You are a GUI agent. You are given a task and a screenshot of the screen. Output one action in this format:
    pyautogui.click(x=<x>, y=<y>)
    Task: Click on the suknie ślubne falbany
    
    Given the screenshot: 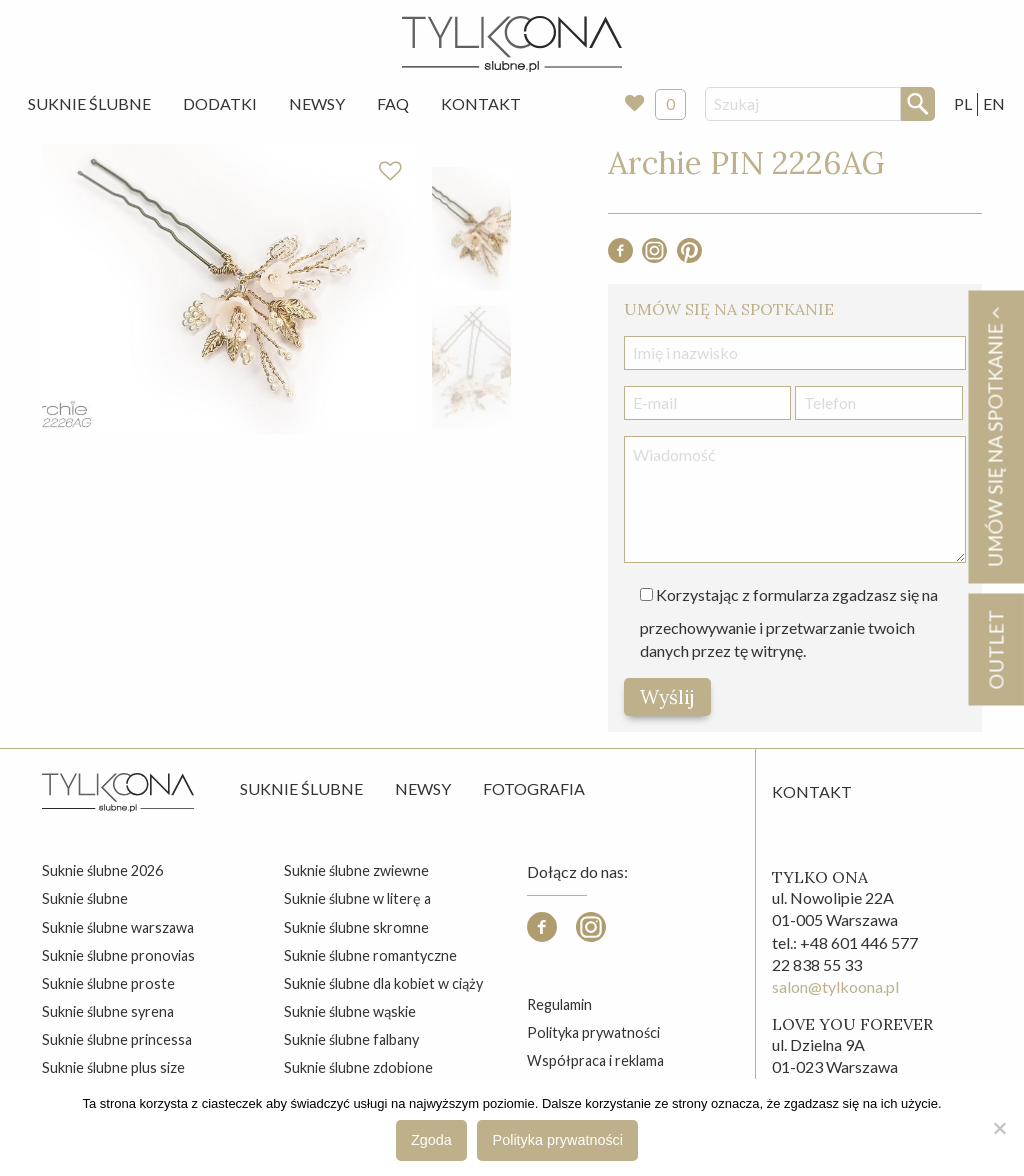 What is the action you would take?
    pyautogui.click(x=351, y=1039)
    